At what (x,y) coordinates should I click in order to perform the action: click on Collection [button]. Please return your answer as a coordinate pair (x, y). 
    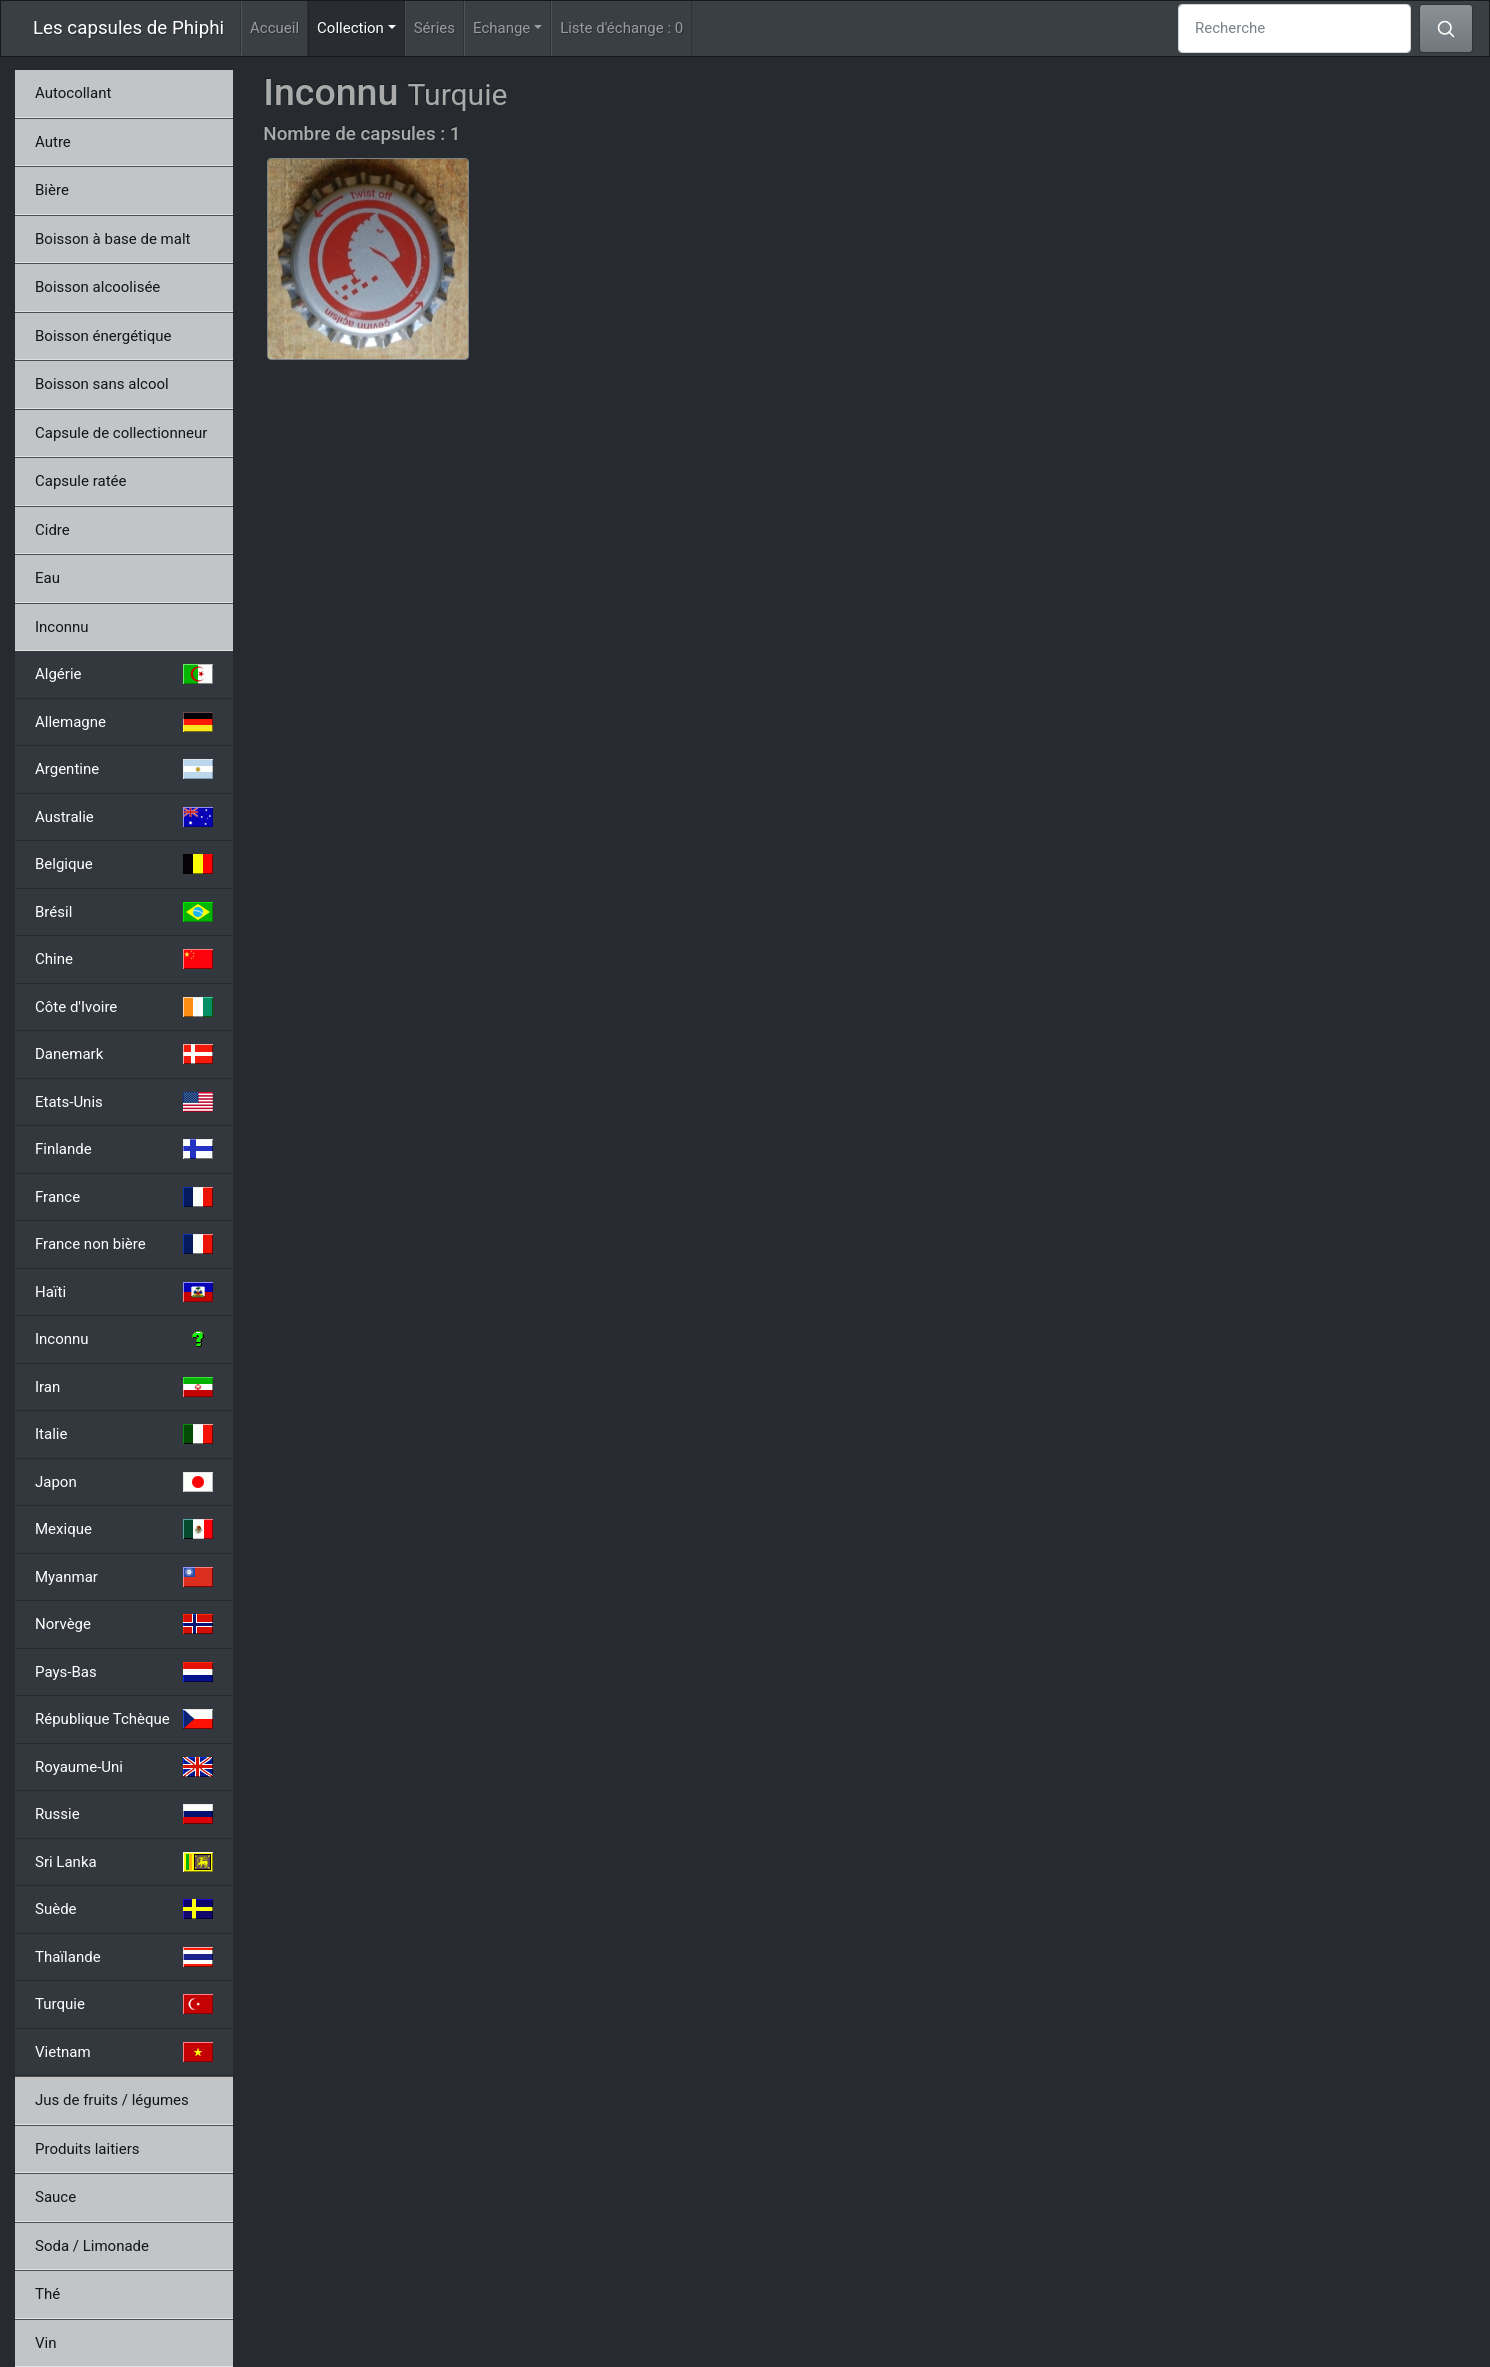
    Looking at the image, I should click on (361, 26).